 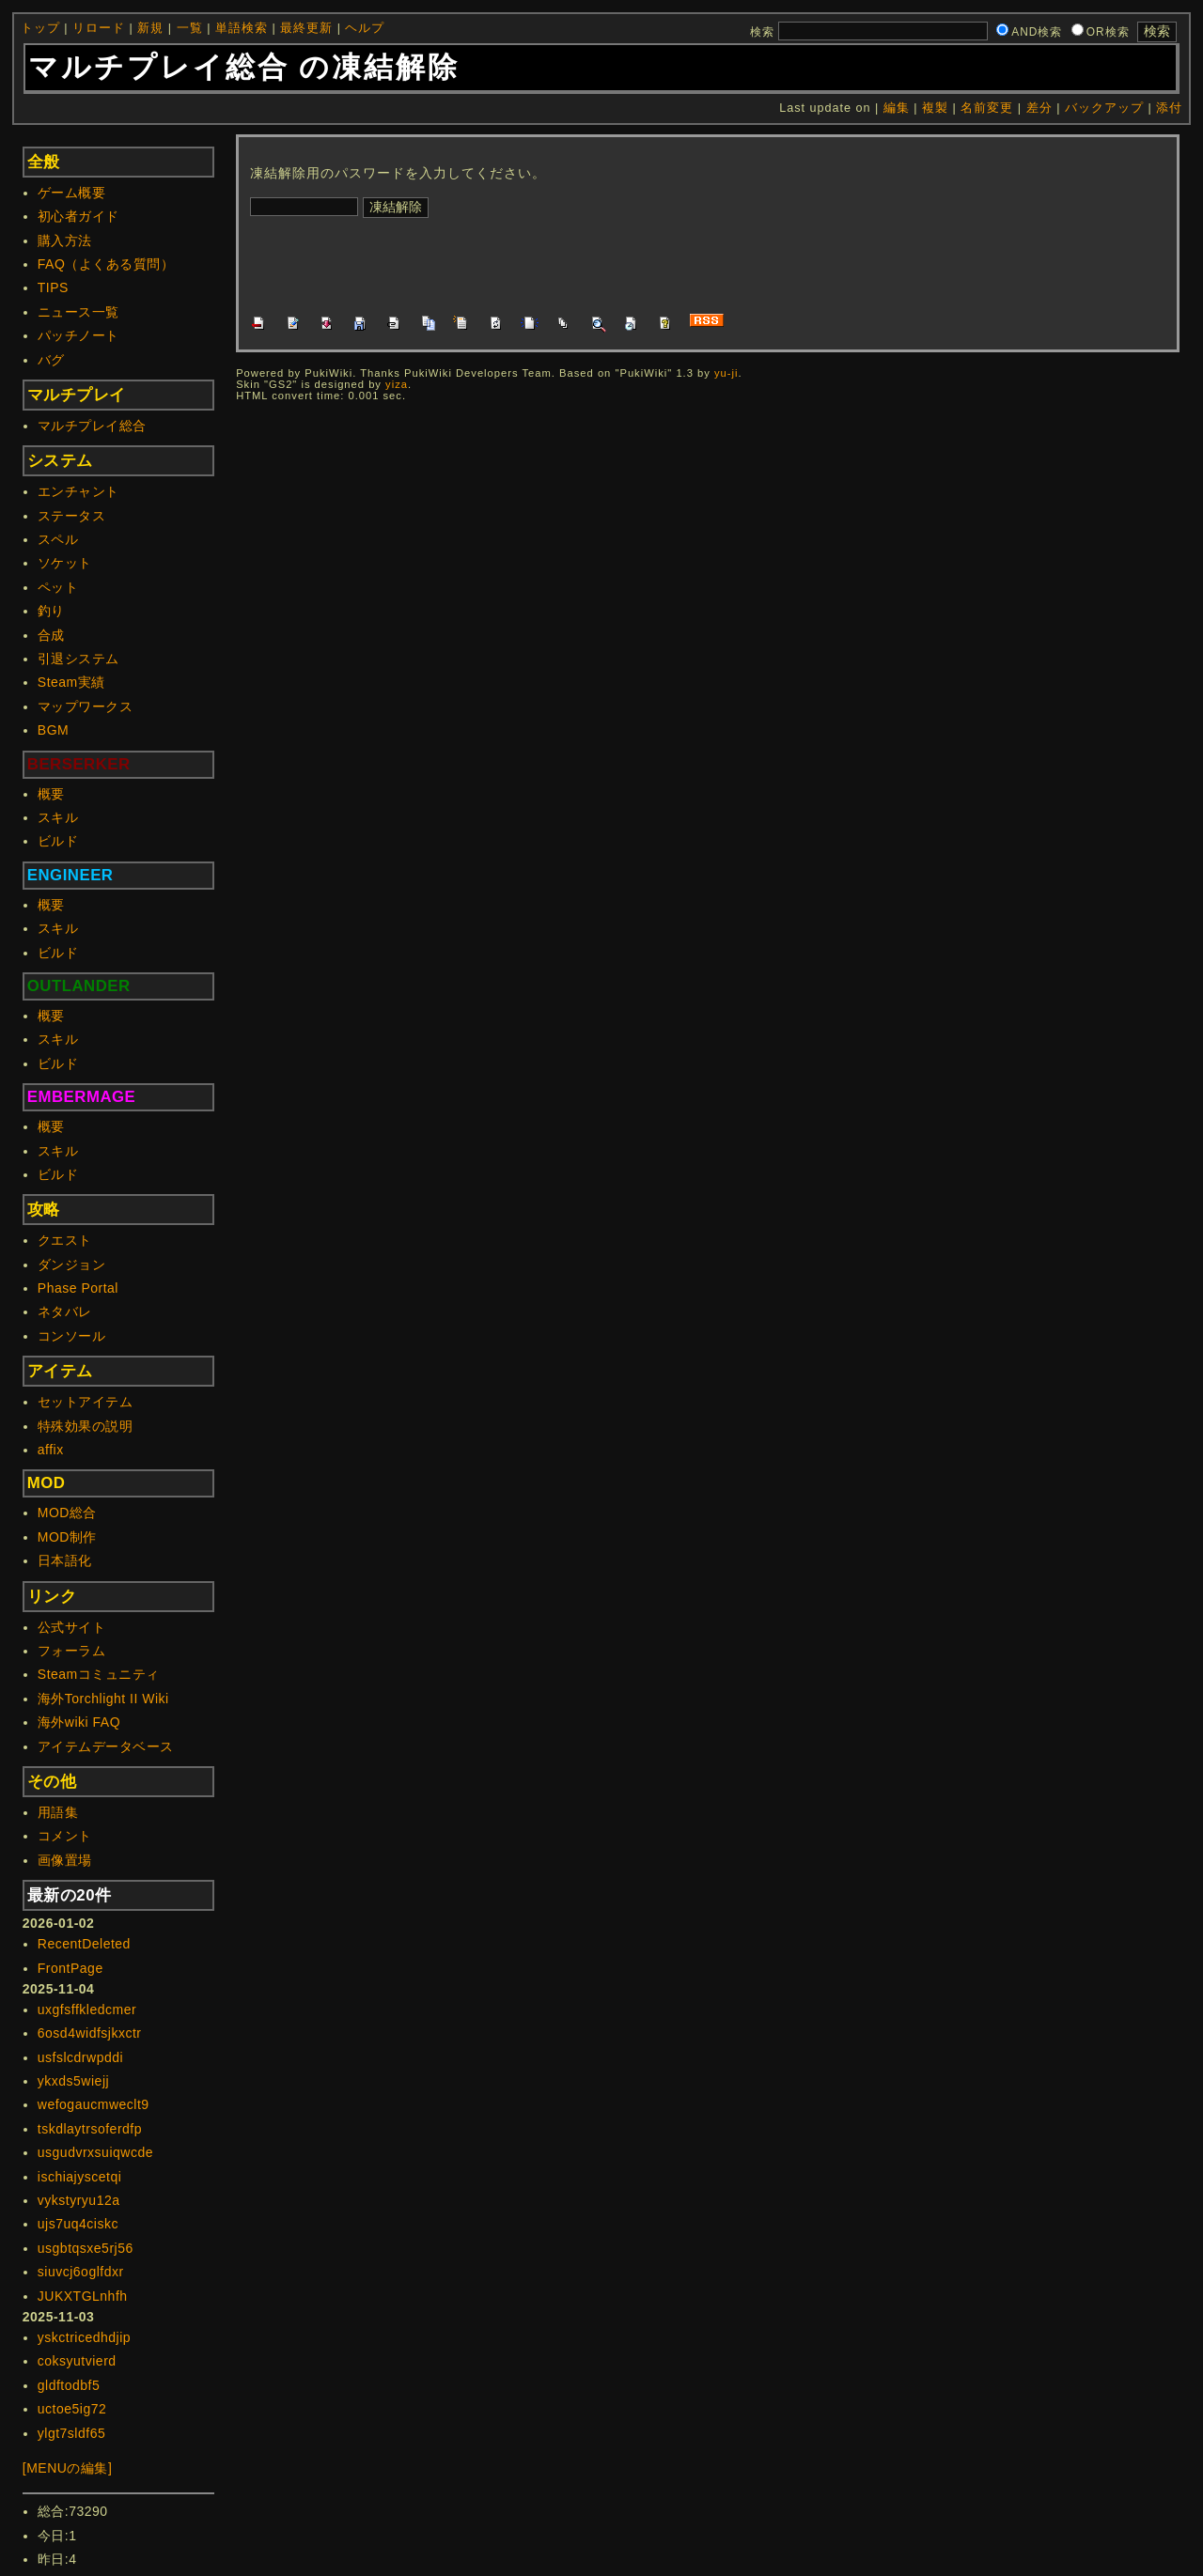 I want to click on 日本語化, so click(x=65, y=1560).